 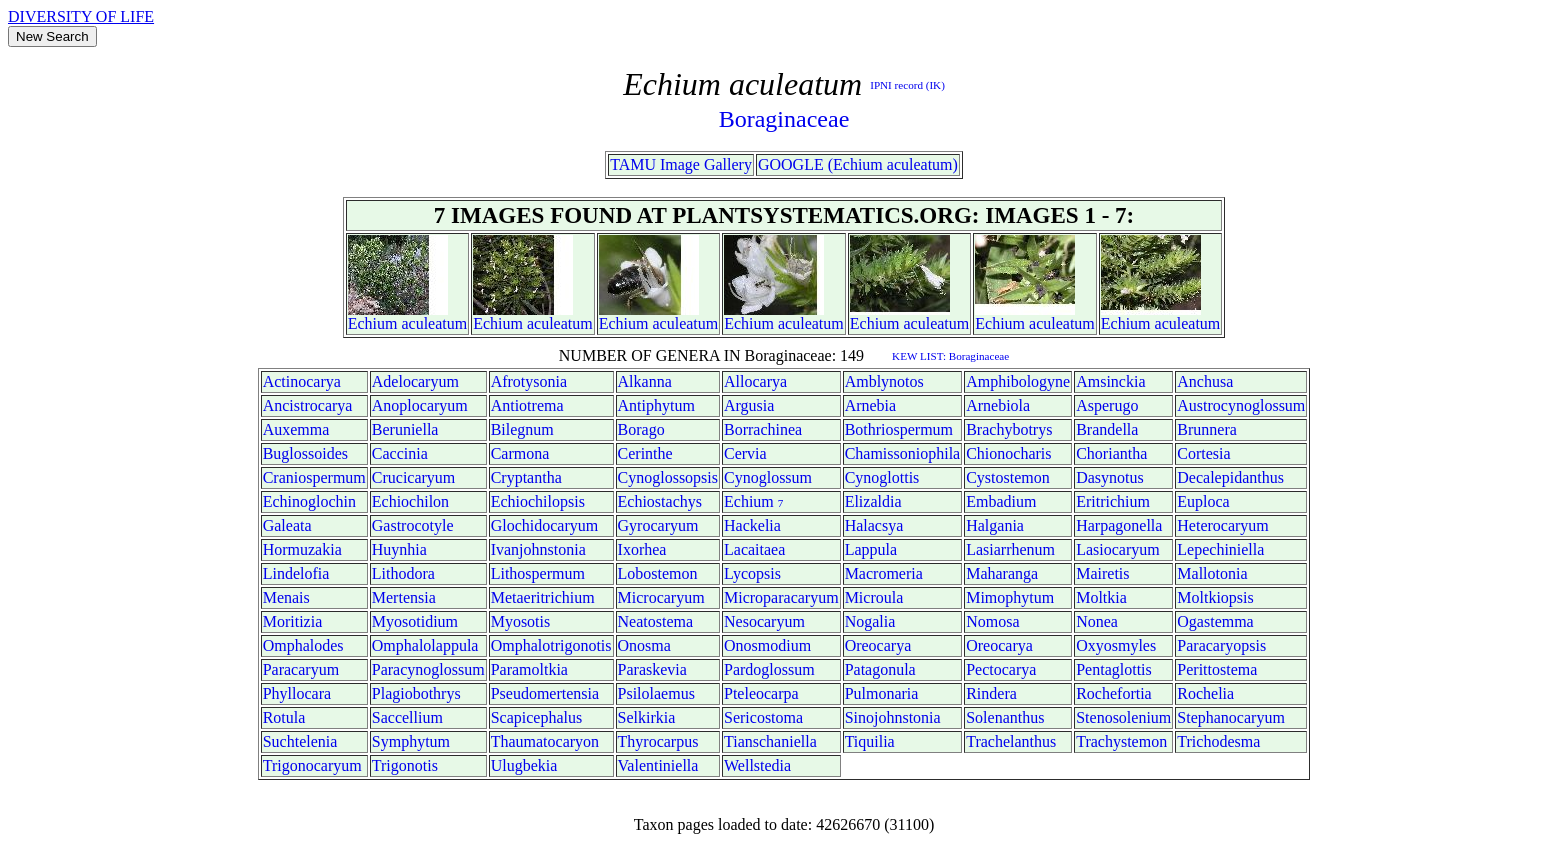 What do you see at coordinates (1008, 453) in the screenshot?
I see `Chionocharis` at bounding box center [1008, 453].